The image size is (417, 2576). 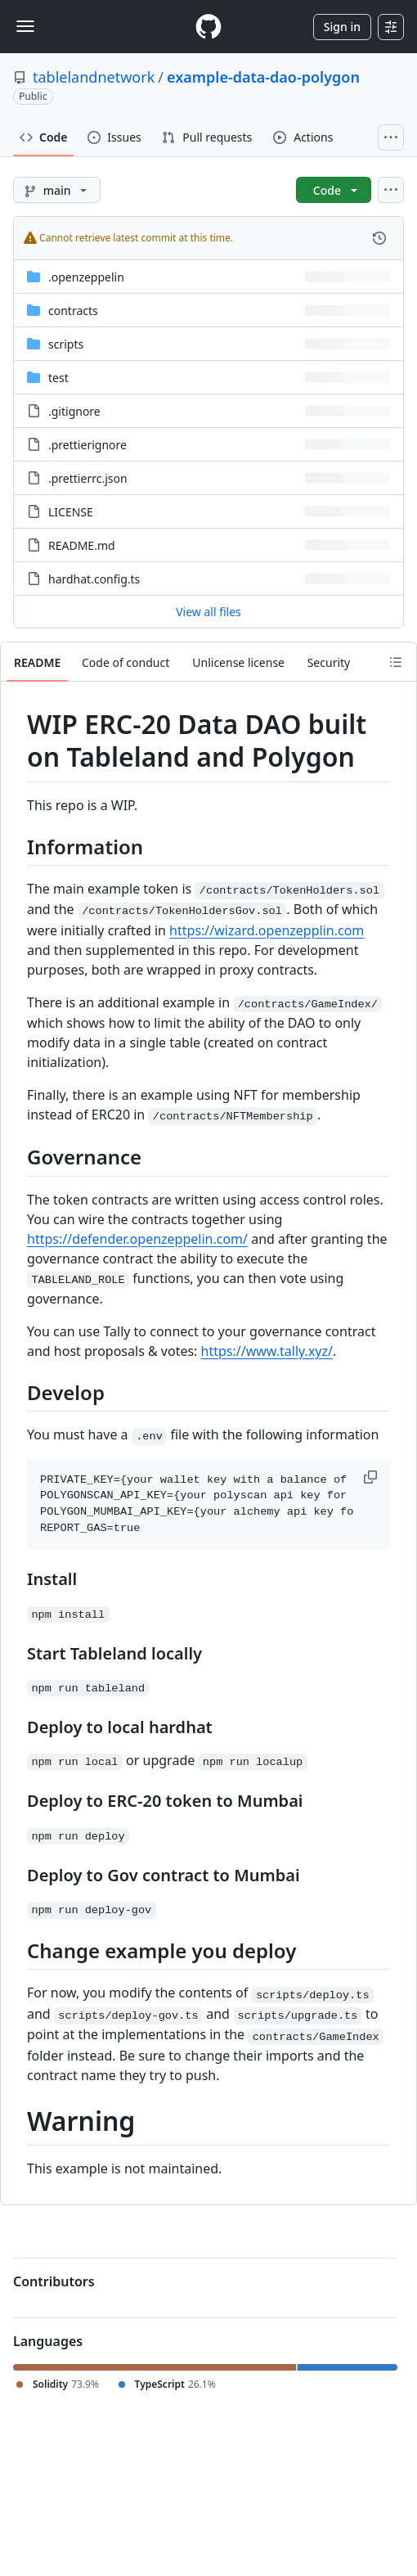 What do you see at coordinates (379, 238) in the screenshot?
I see `[View commit history for this file.]` at bounding box center [379, 238].